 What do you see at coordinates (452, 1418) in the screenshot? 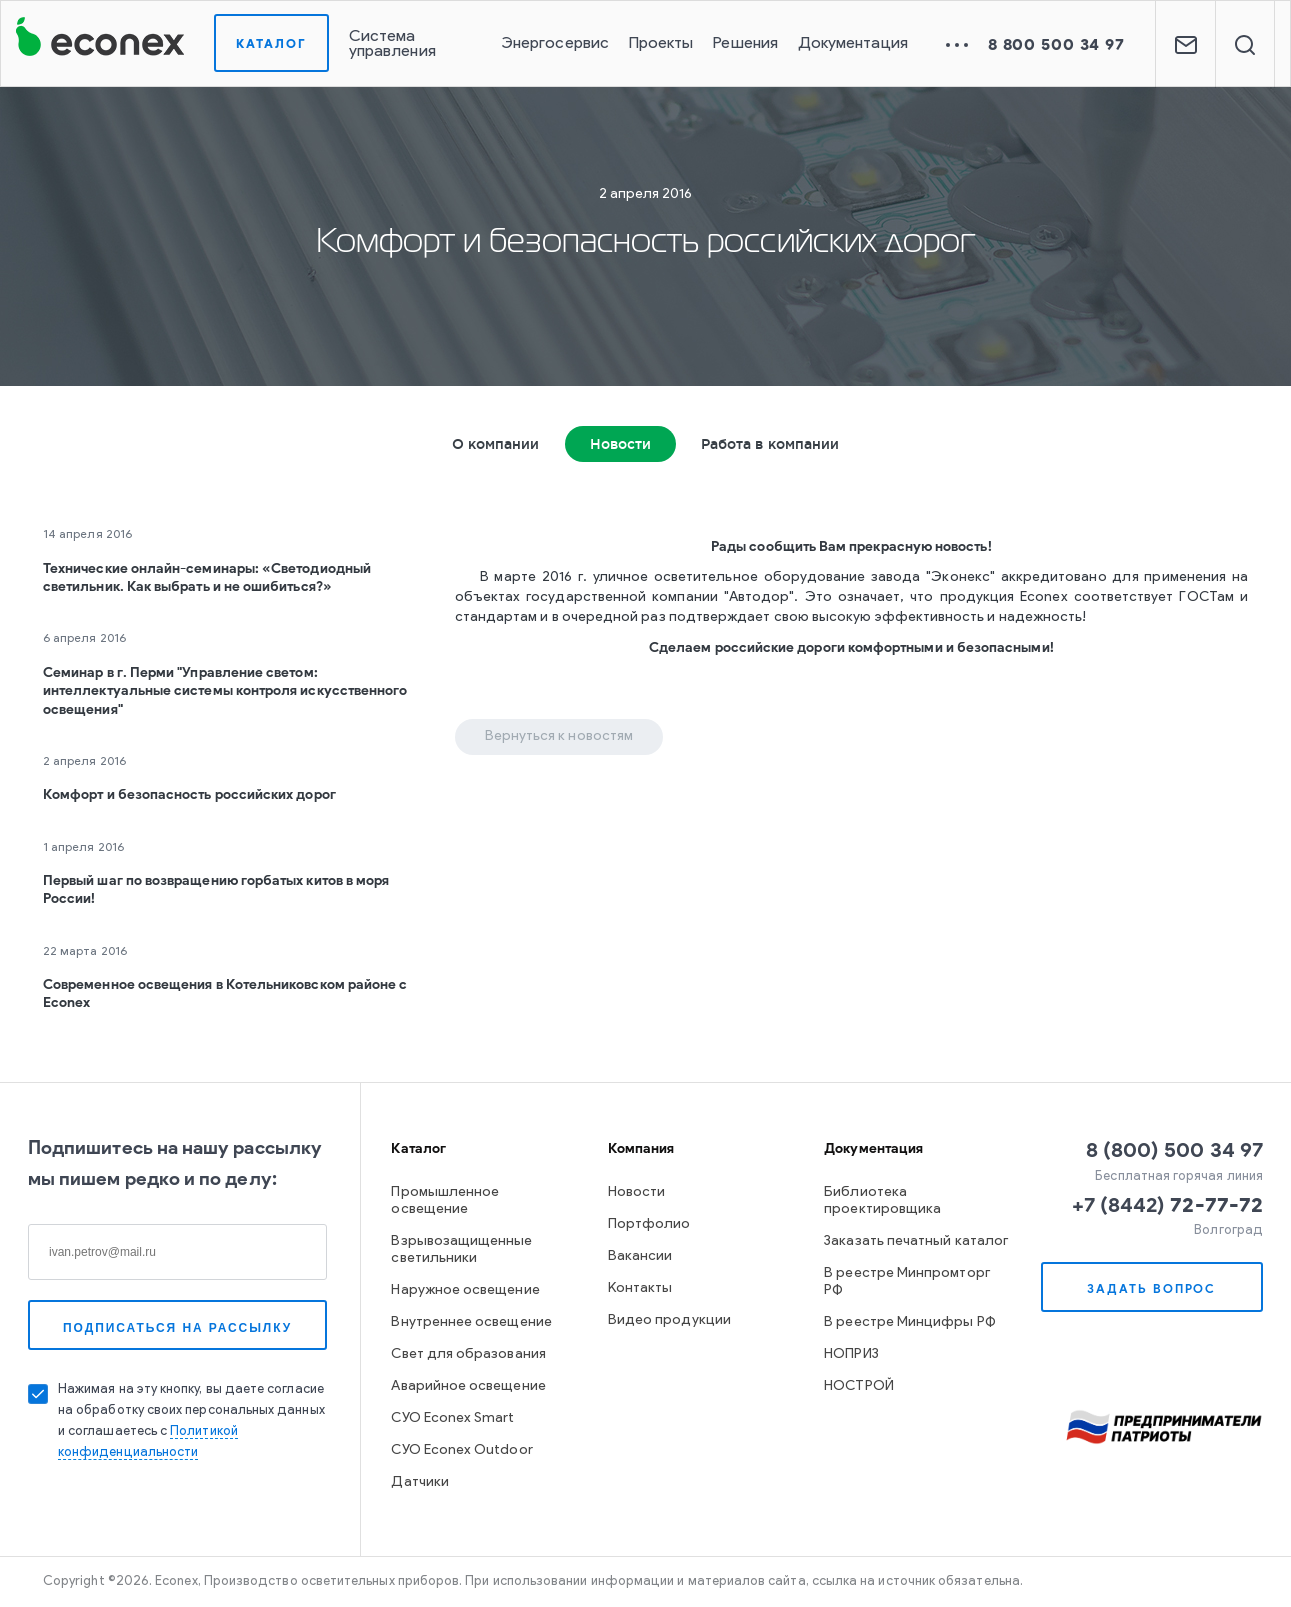
I see `СУО Econex Smart` at bounding box center [452, 1418].